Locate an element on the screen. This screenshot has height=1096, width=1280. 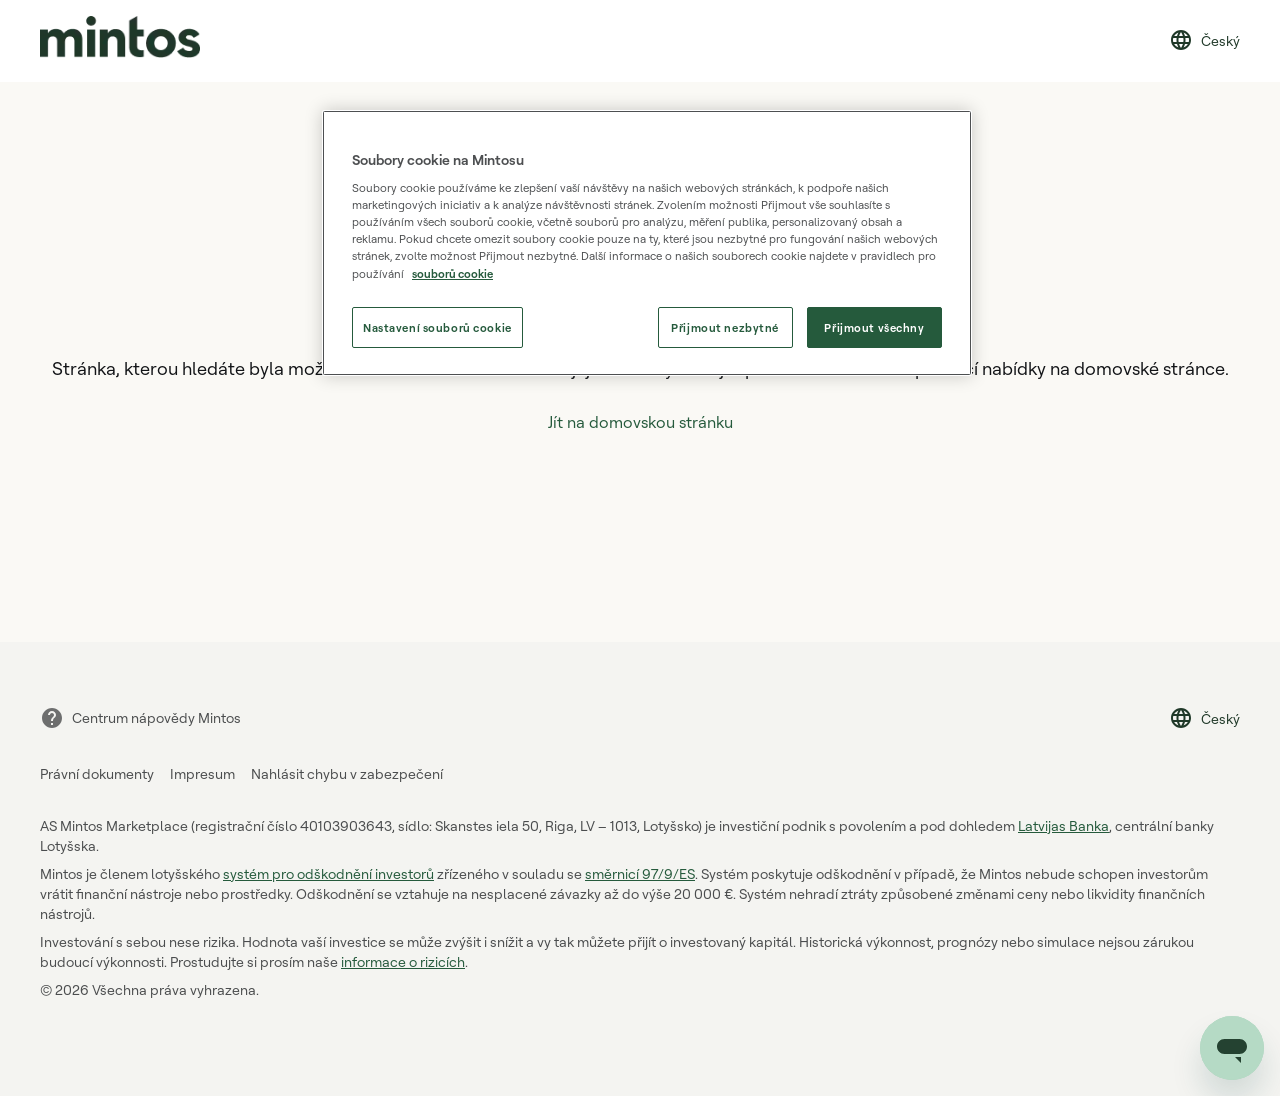
Přijmout všechny is located at coordinates (874, 327).